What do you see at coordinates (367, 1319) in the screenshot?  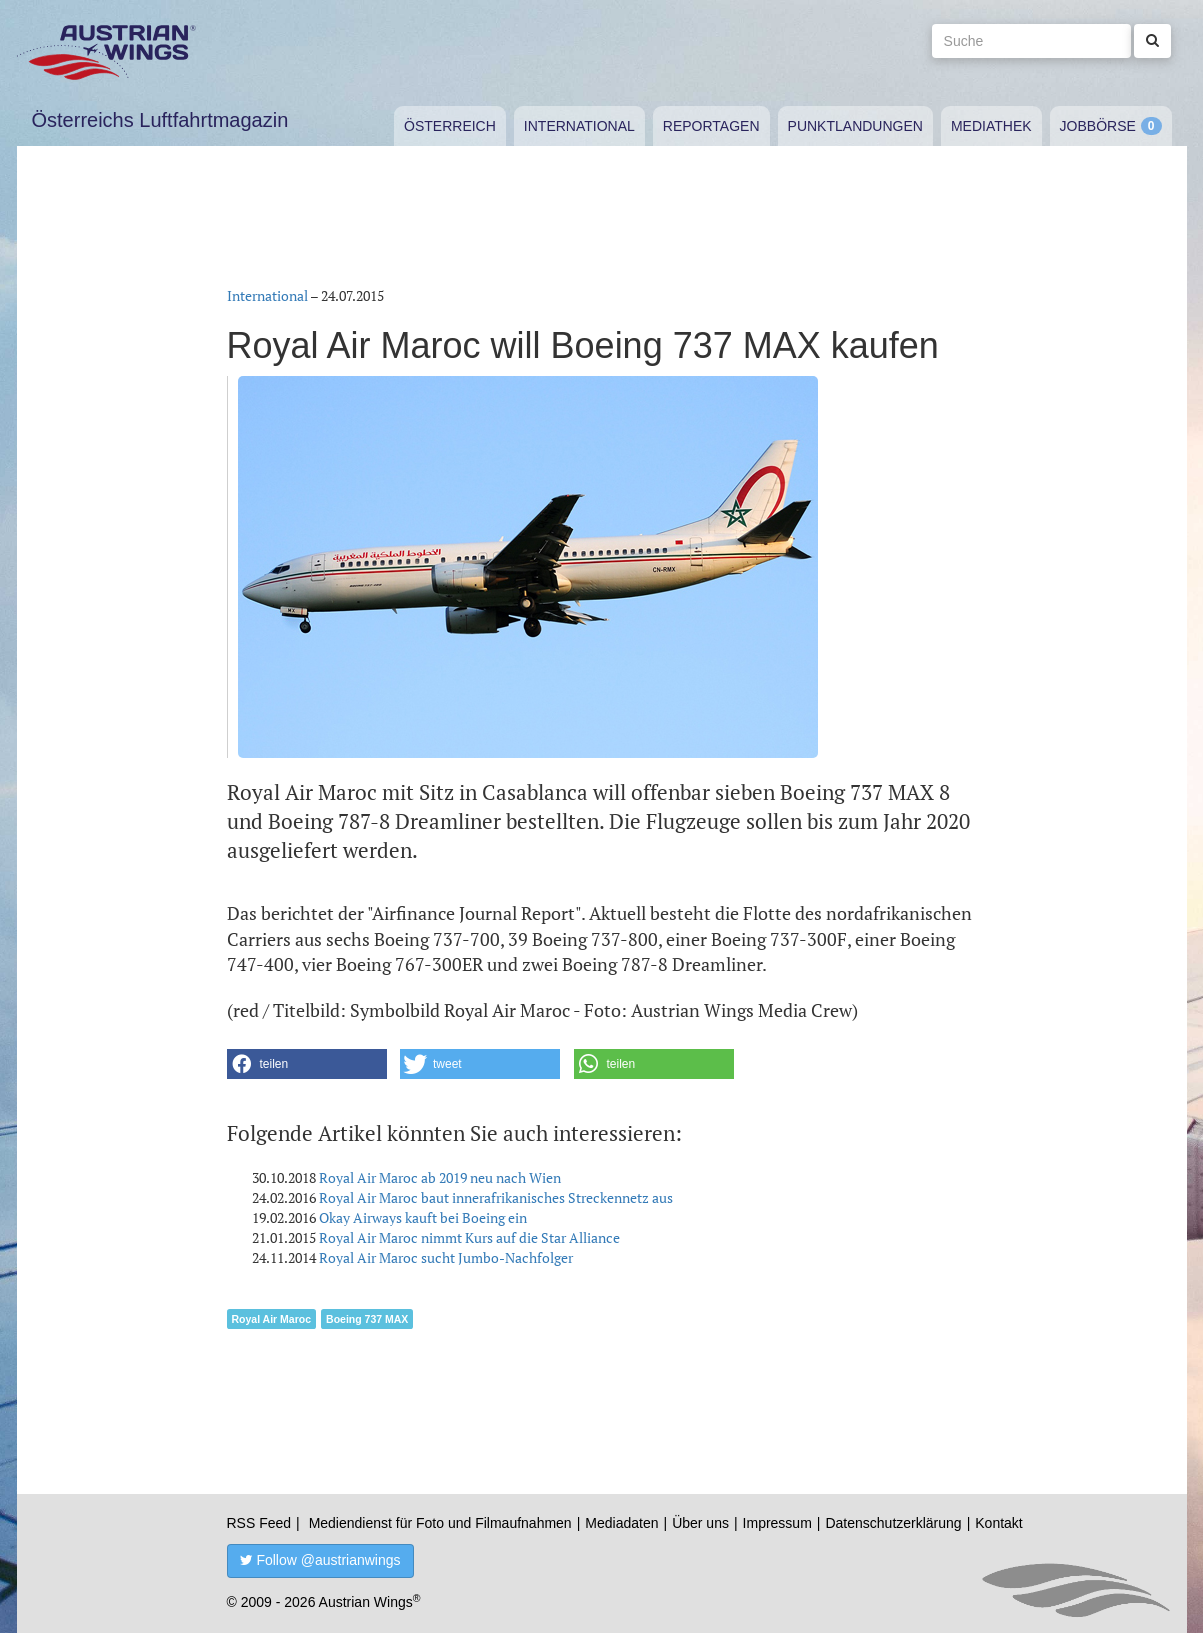 I see `Boeing 737 MAX` at bounding box center [367, 1319].